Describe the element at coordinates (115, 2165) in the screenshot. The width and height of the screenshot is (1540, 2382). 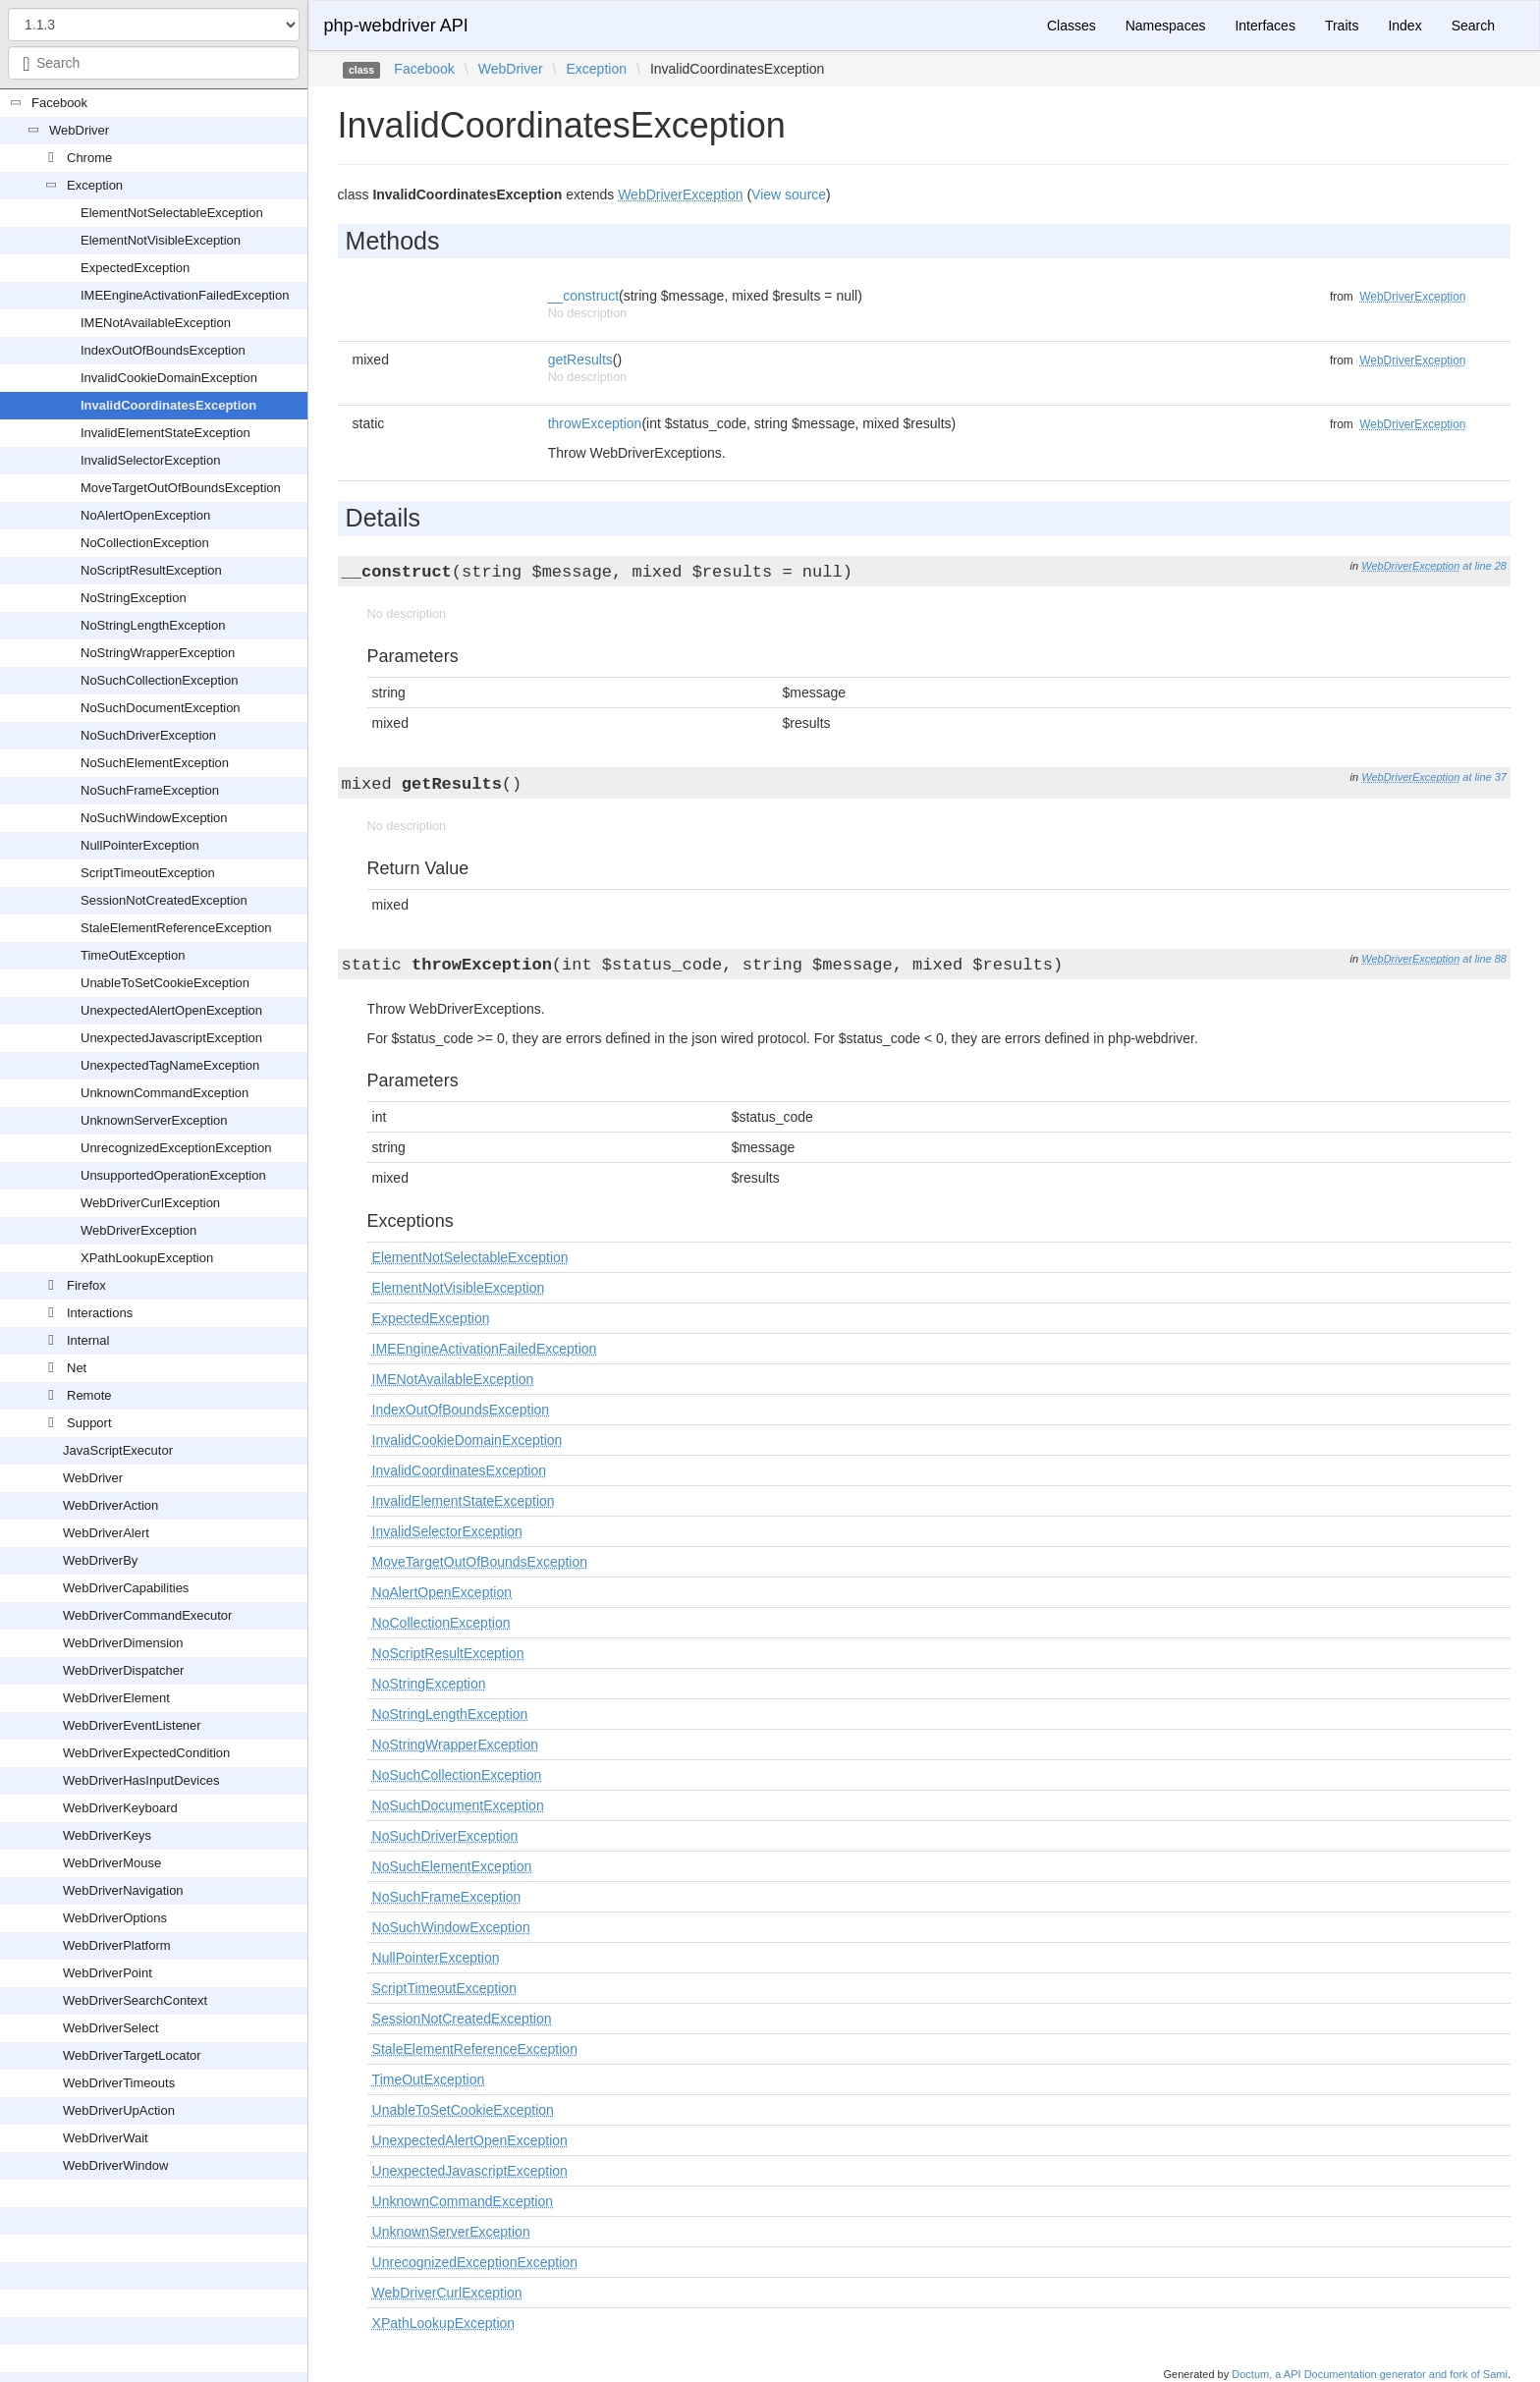
I see `WebDriverWindow` at that location.